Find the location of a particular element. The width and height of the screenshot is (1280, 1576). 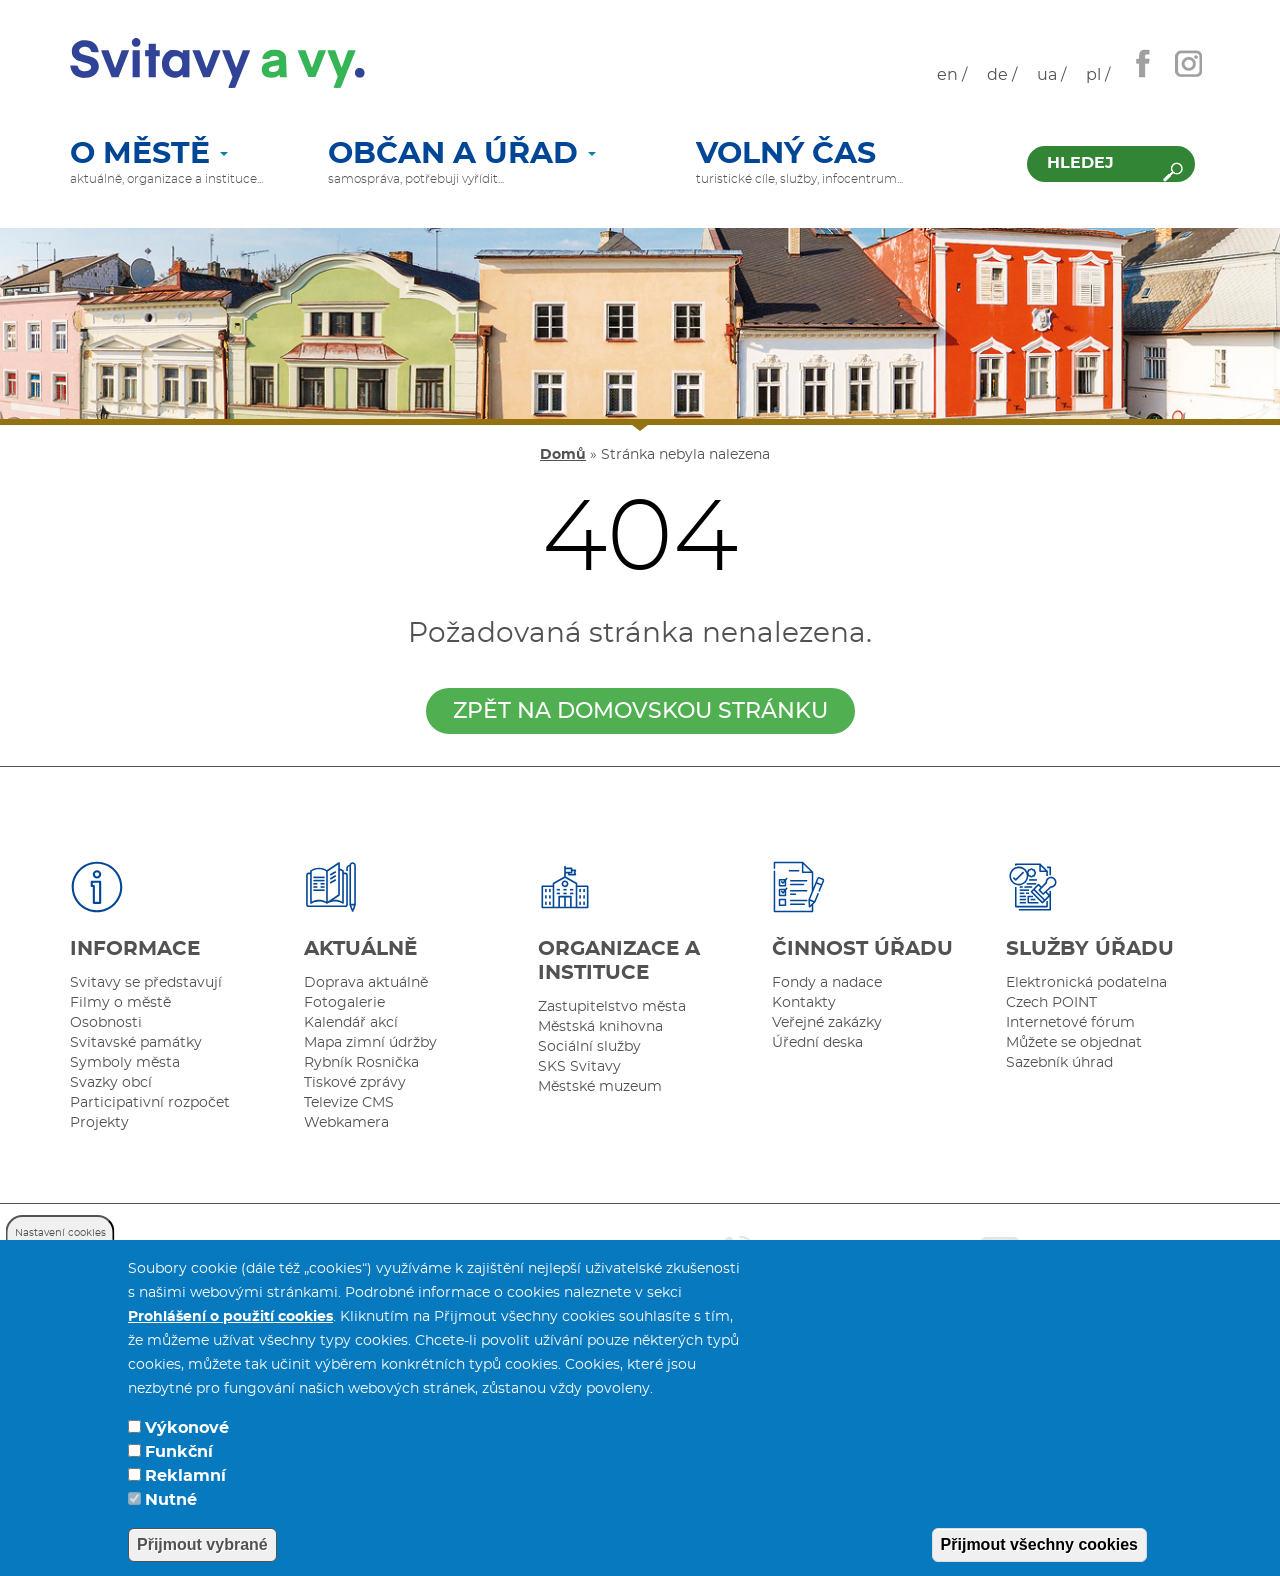

Doprava aktuálně is located at coordinates (366, 983).